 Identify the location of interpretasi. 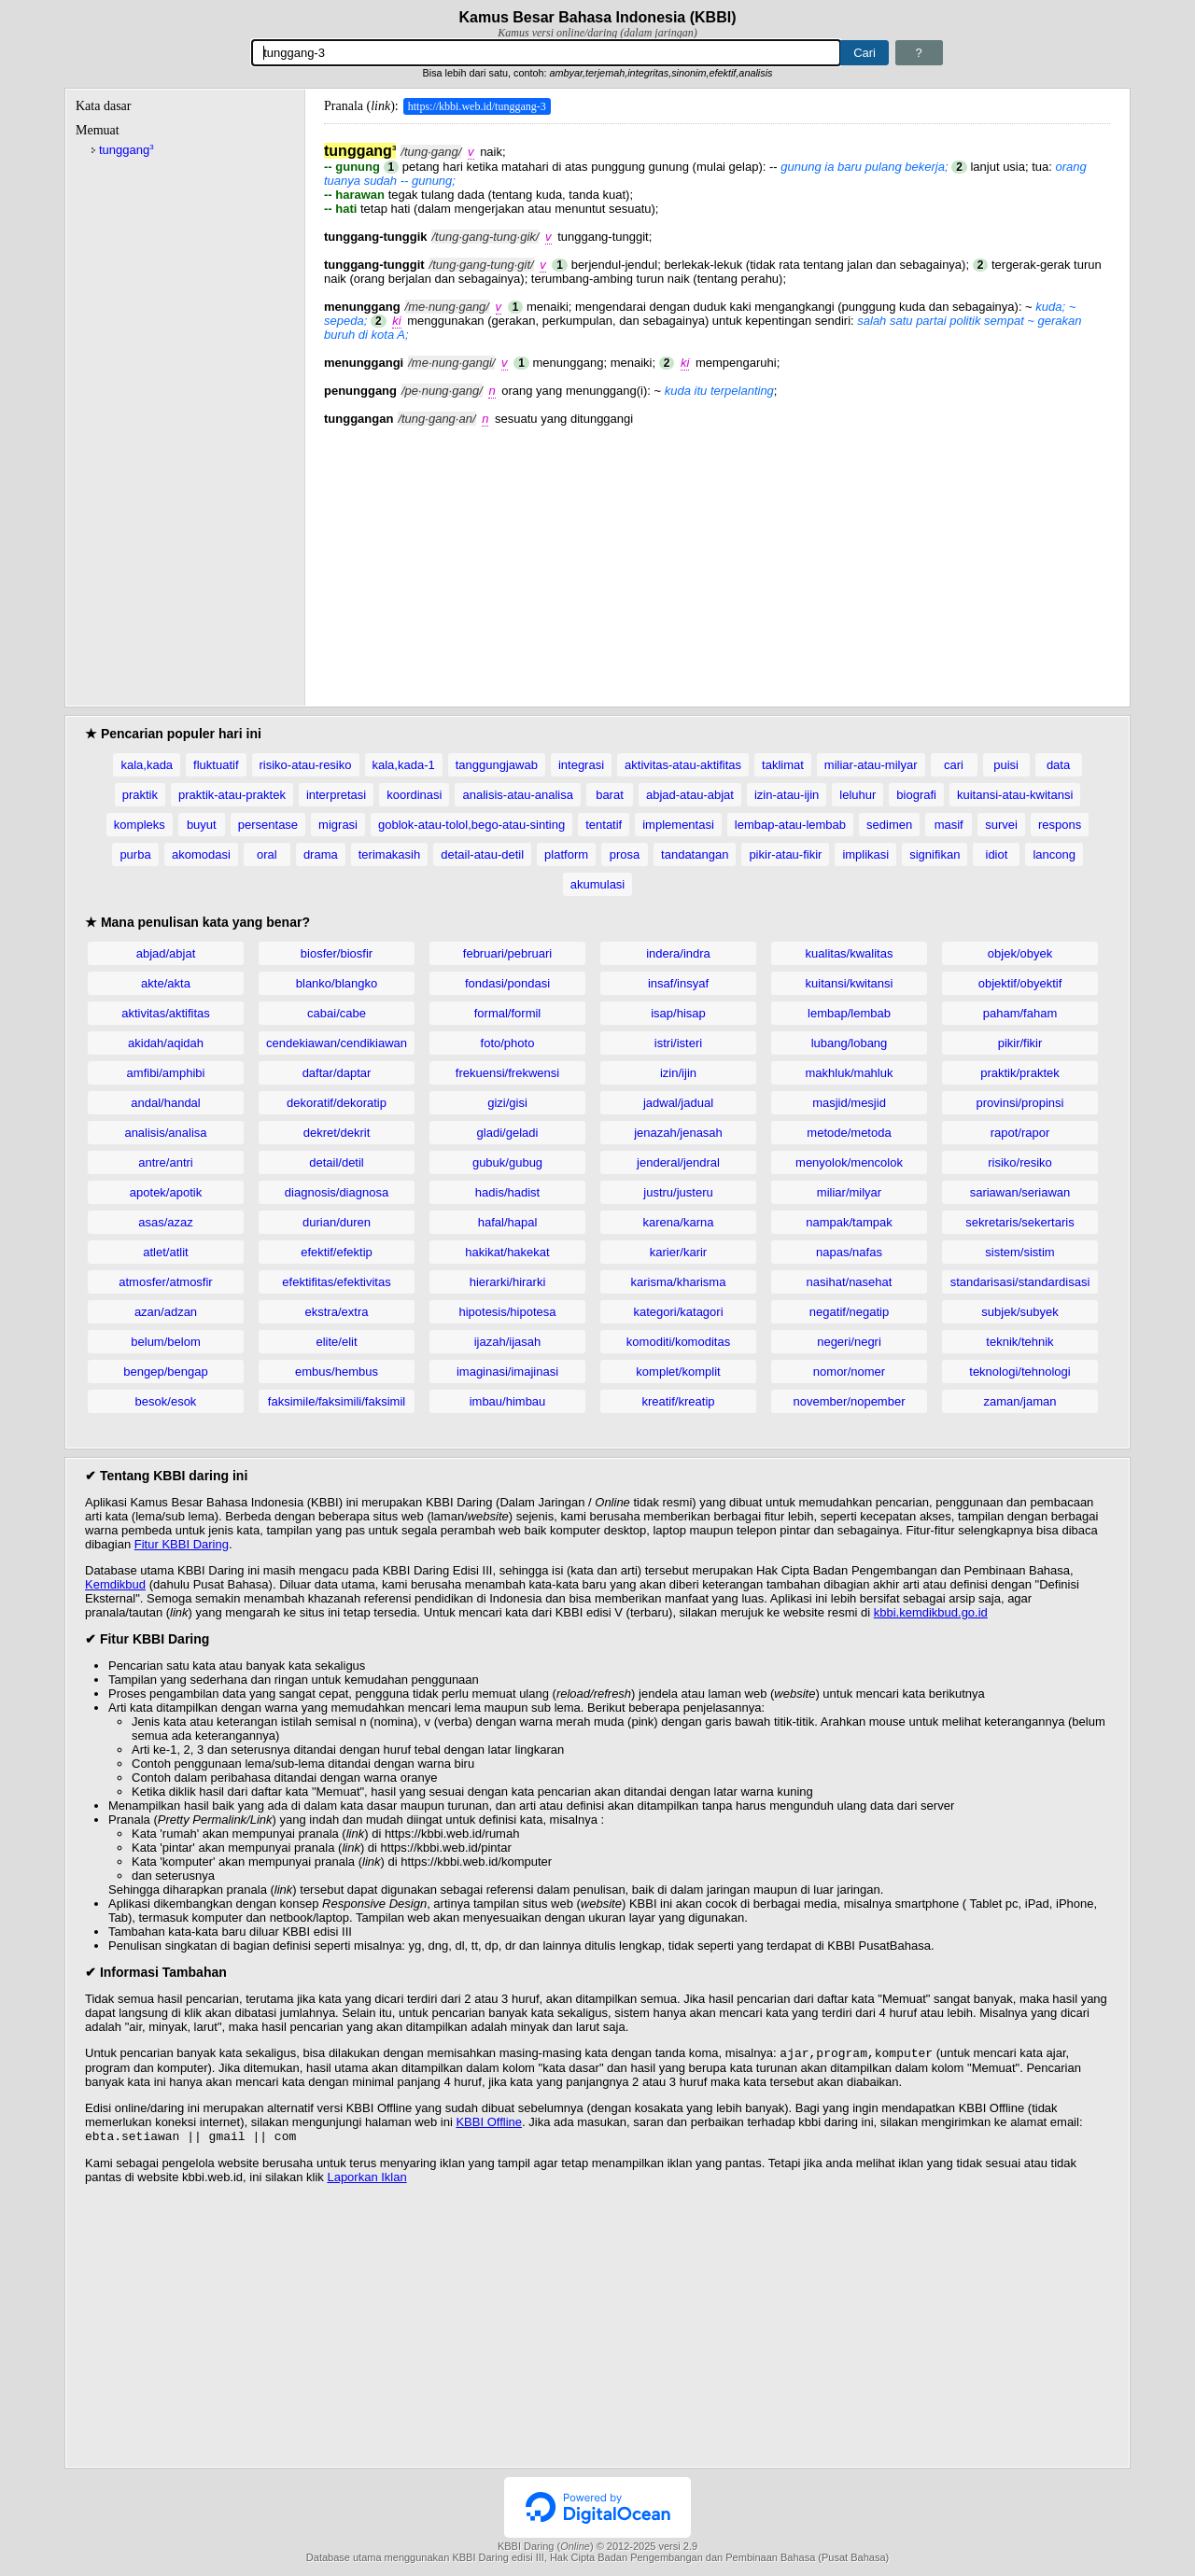
(336, 795).